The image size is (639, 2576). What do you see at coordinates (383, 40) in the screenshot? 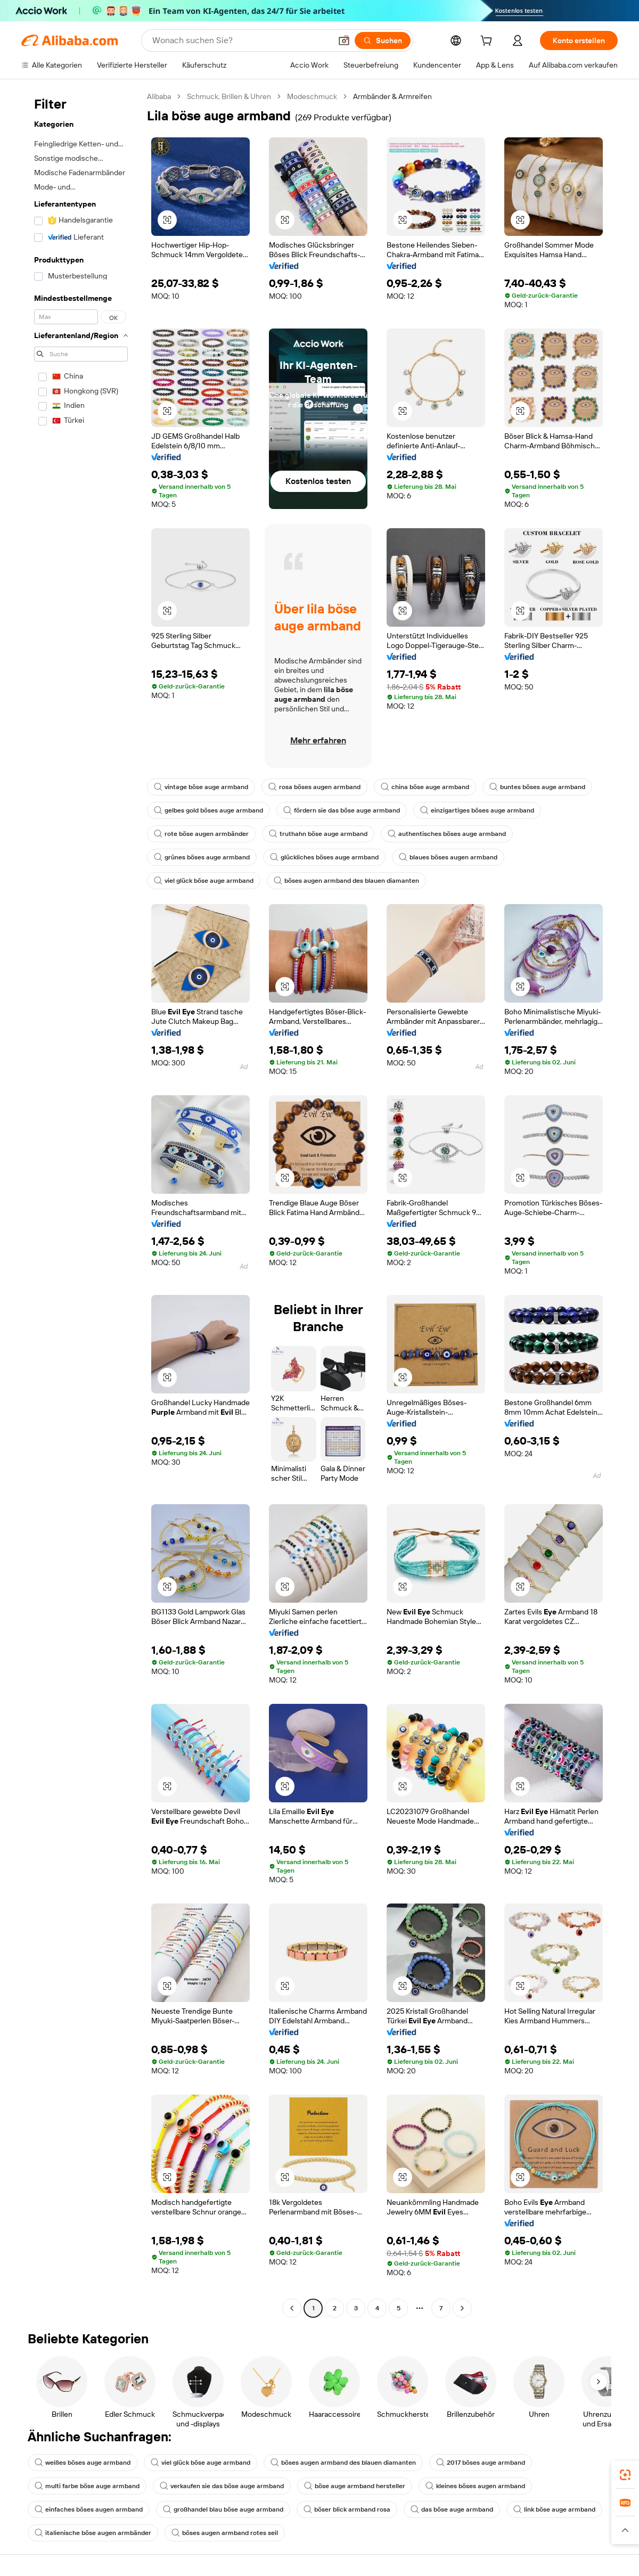
I see `[Suchen]` at bounding box center [383, 40].